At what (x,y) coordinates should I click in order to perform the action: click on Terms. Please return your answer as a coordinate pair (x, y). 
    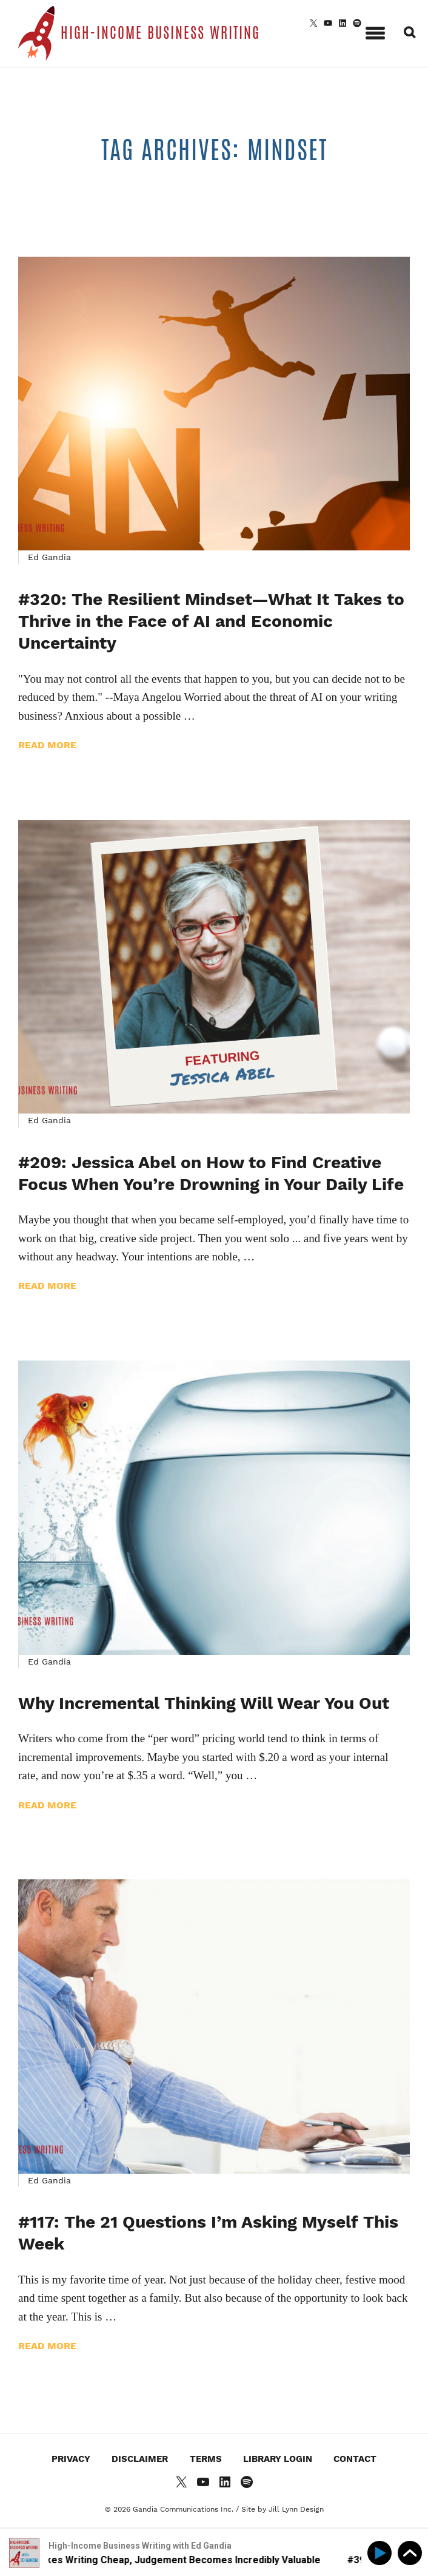
    Looking at the image, I should click on (206, 2458).